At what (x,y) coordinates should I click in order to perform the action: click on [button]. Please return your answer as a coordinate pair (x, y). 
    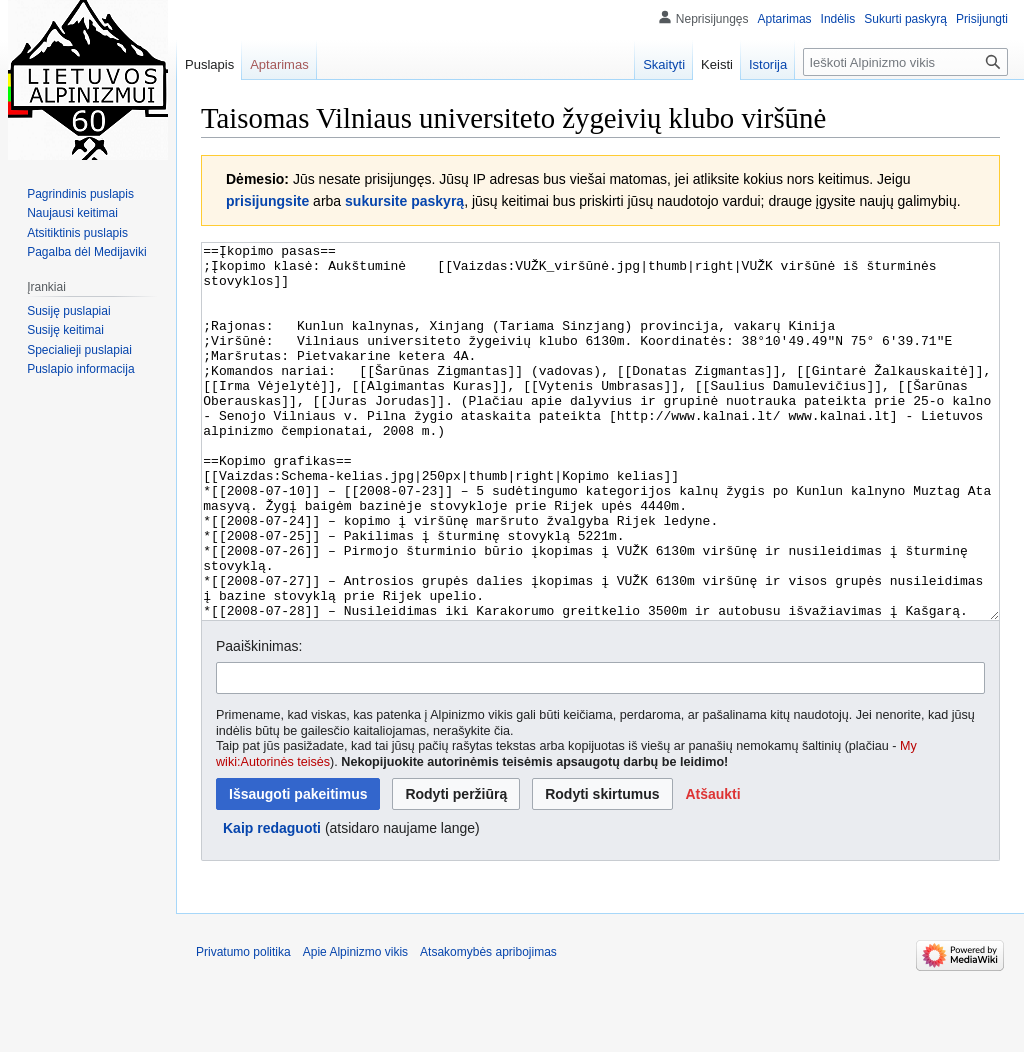
    Looking at the image, I should click on (712, 869).